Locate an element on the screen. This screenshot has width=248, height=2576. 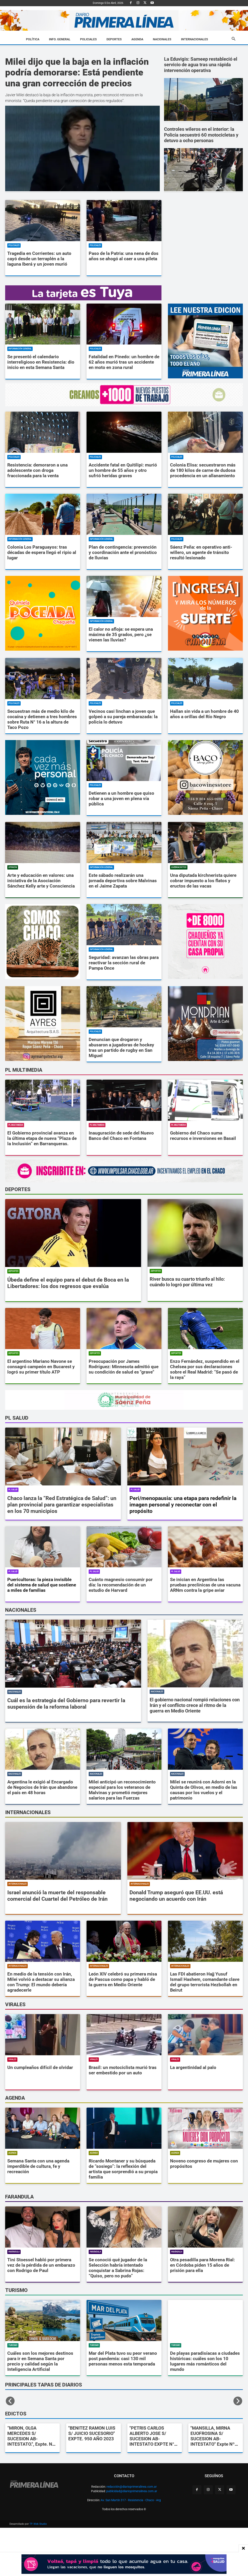
Secuestran más de medio kilo de cocaína y detienen a tres hombres sobre Ruta N° 16 a la altura de Taco Pozo is located at coordinates (42, 719).